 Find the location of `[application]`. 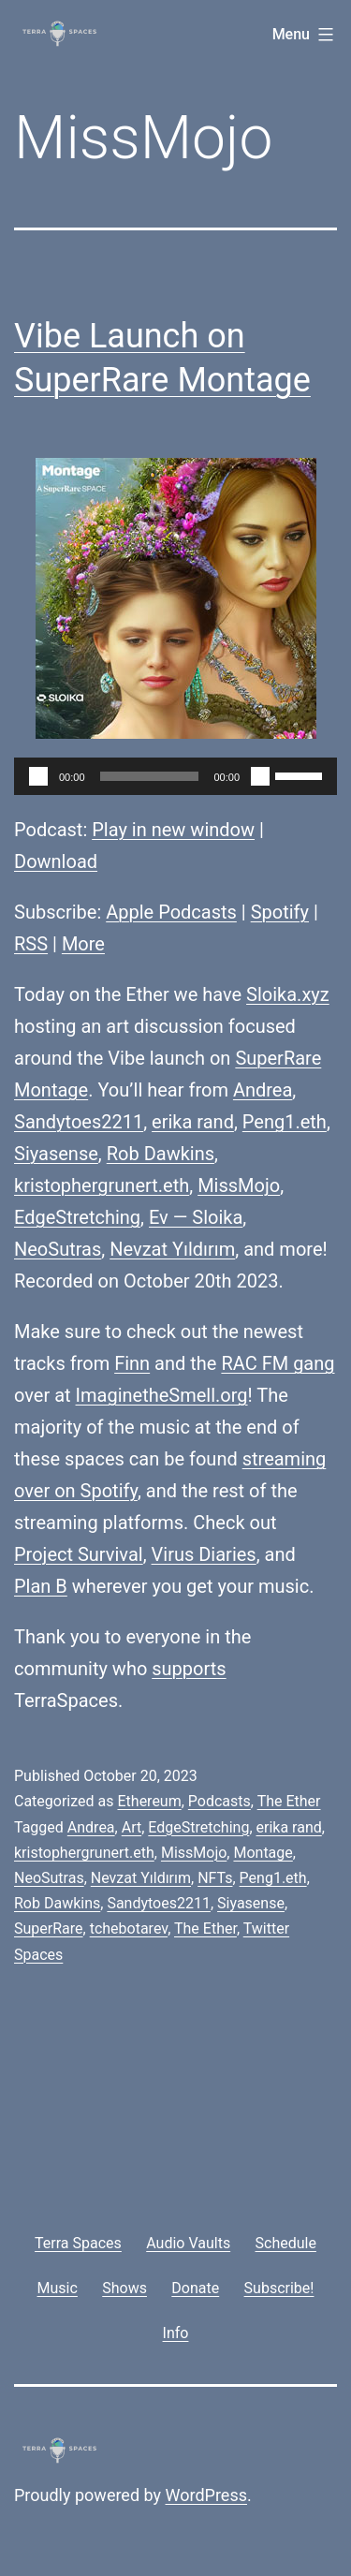

[application] is located at coordinates (175, 776).